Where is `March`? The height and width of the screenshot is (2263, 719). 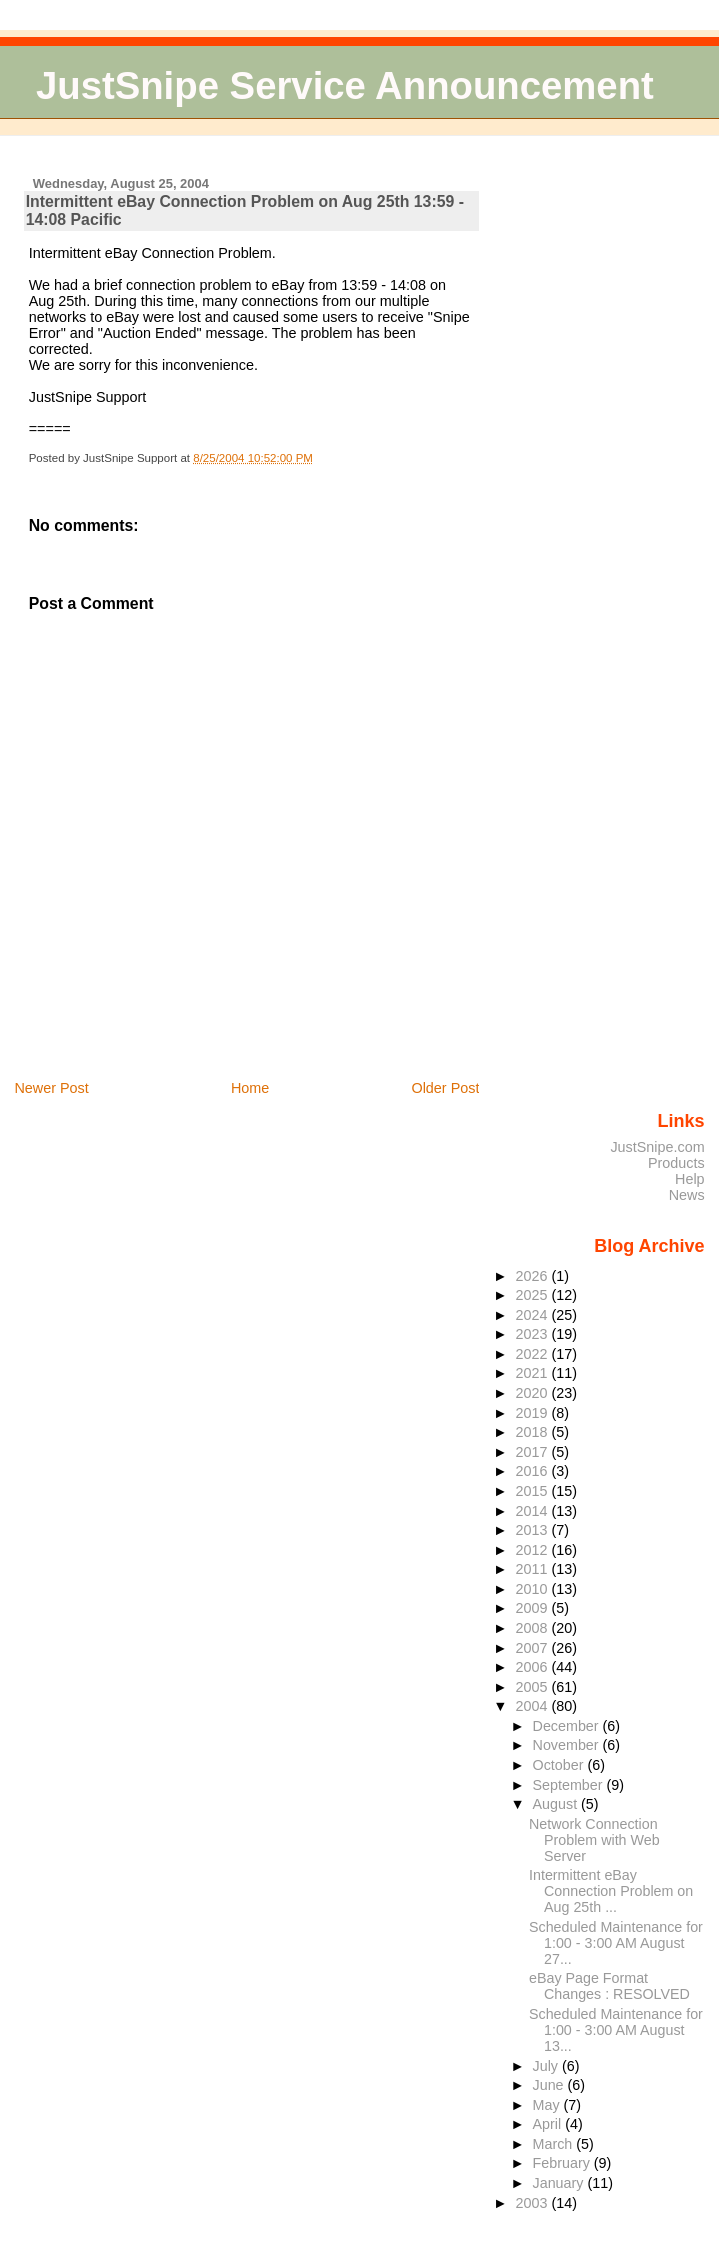
March is located at coordinates (555, 2144).